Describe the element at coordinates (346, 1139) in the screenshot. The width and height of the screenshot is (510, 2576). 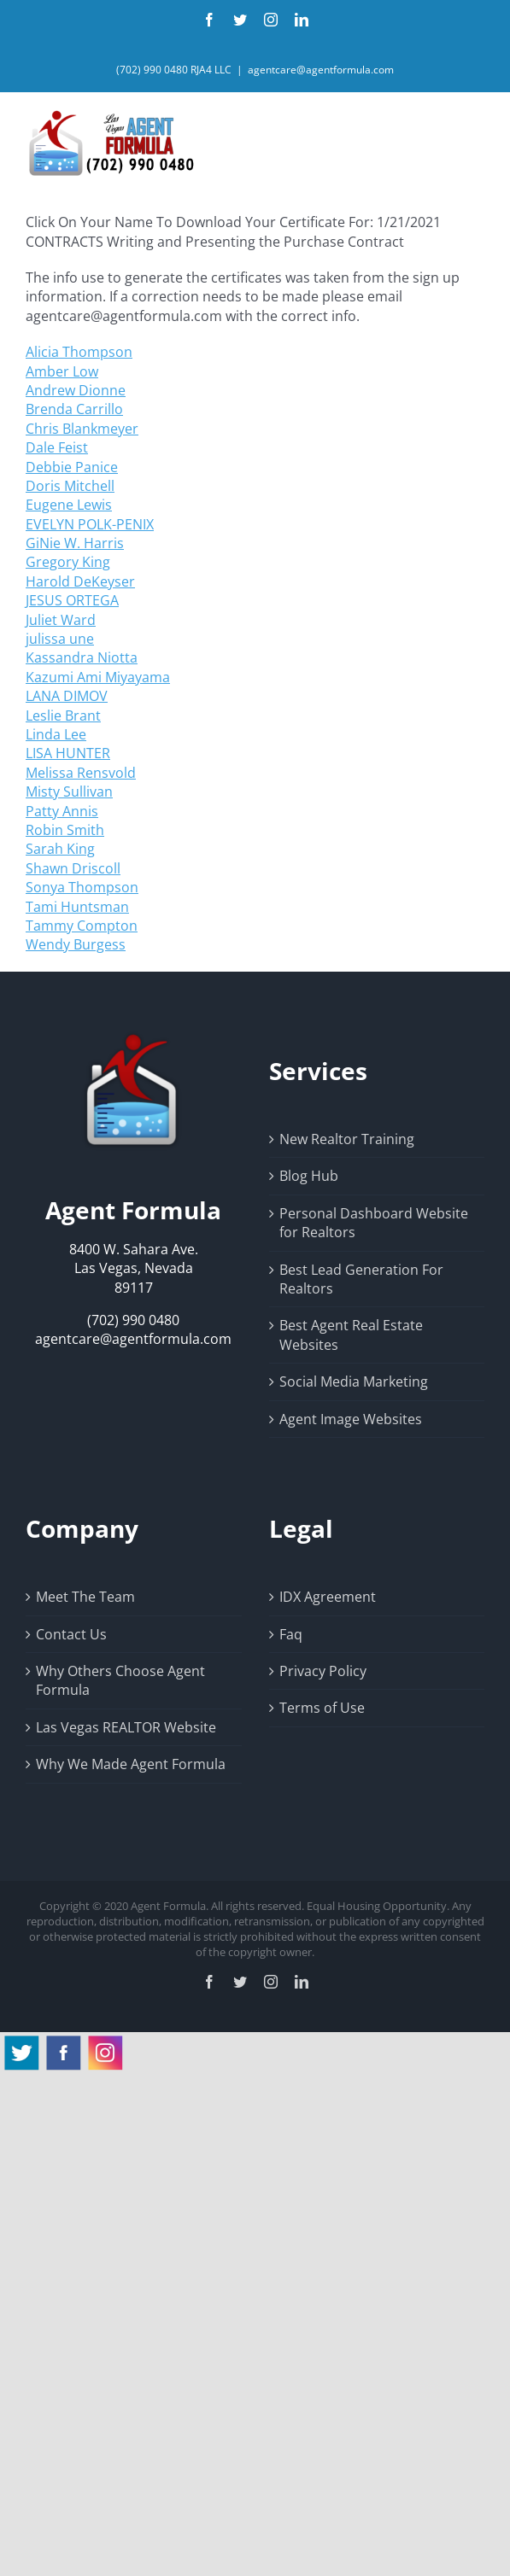
I see `New Realtor Training` at that location.